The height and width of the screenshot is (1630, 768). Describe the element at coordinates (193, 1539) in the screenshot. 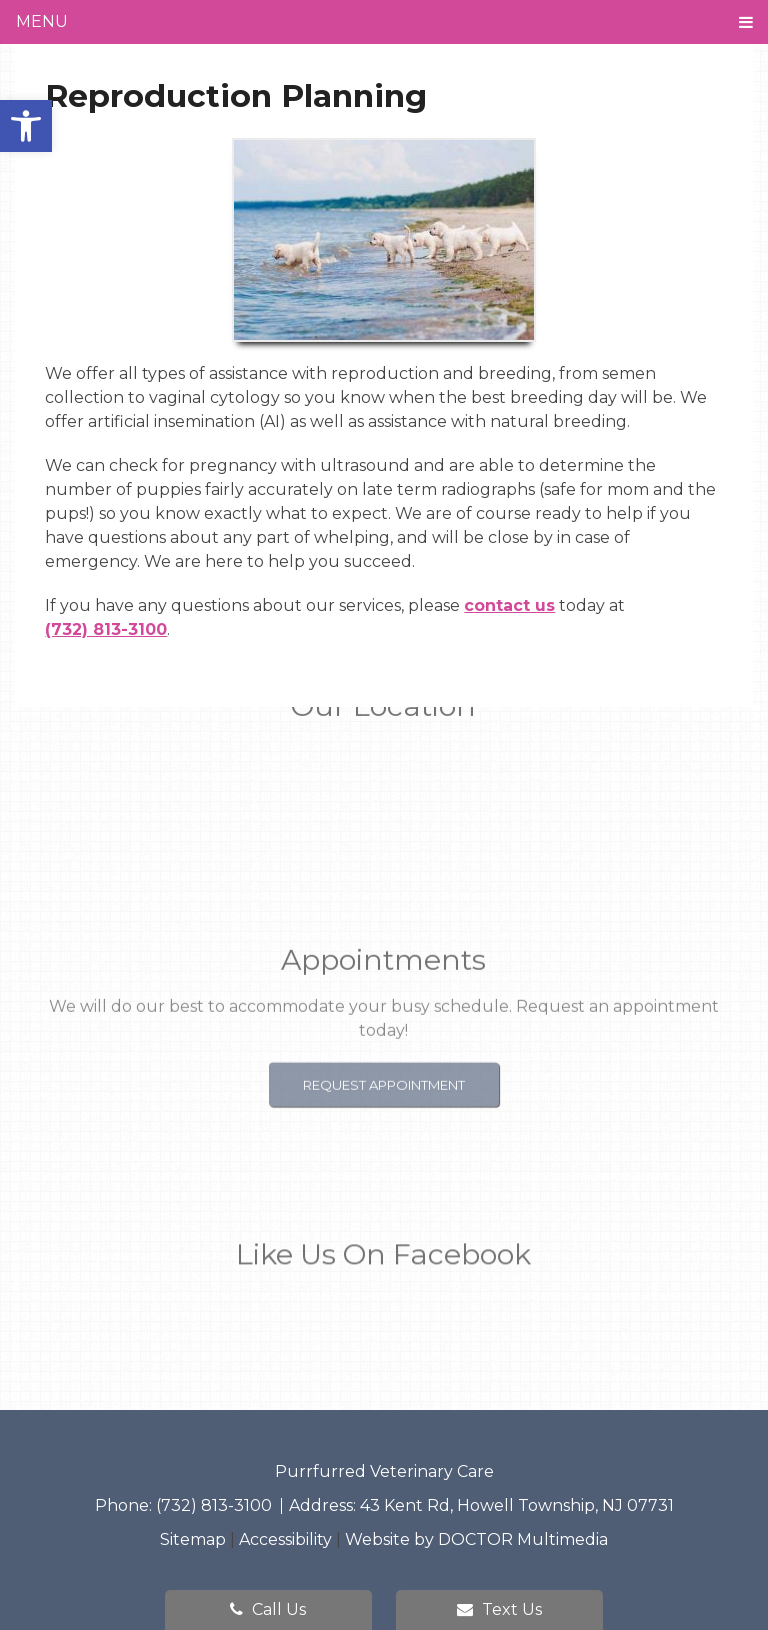

I see `Sitemap` at that location.